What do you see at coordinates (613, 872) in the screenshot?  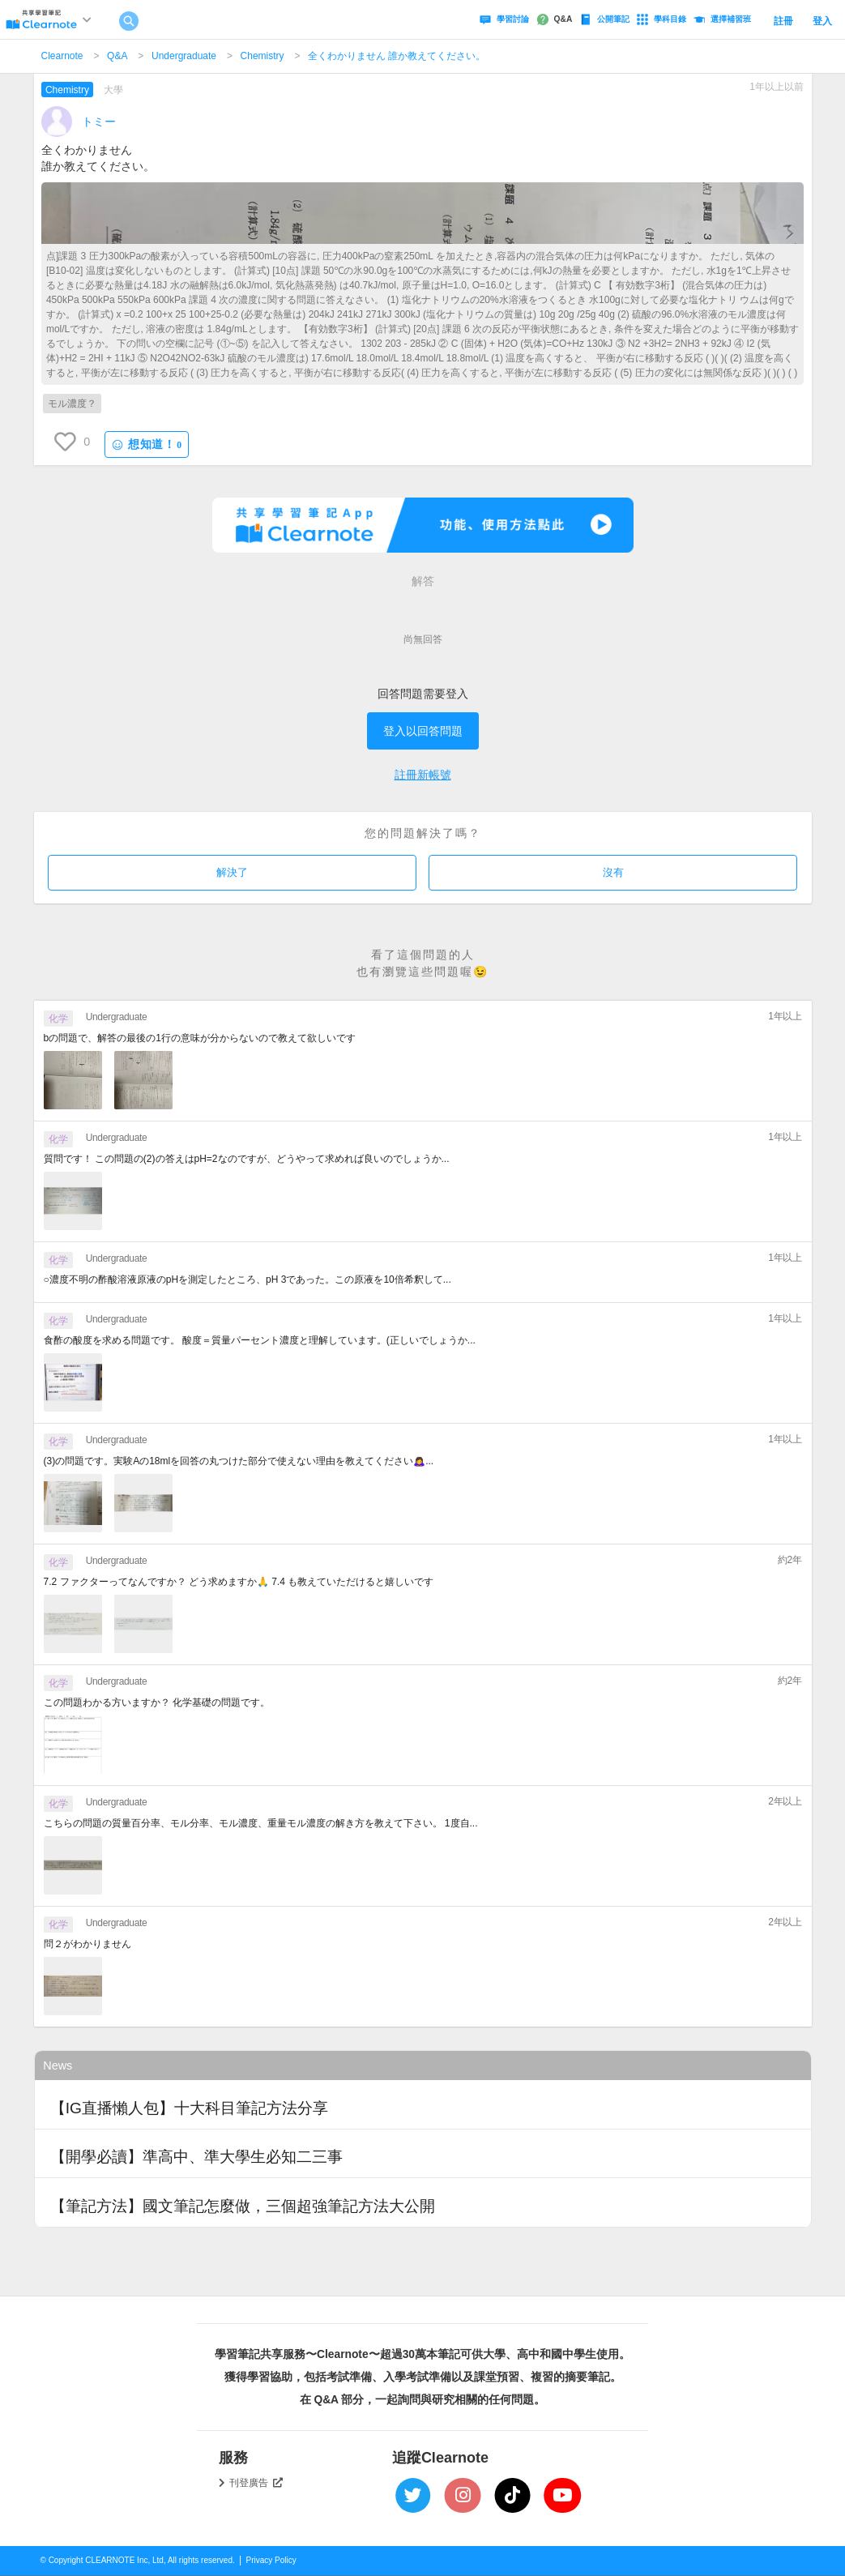 I see `沒有` at bounding box center [613, 872].